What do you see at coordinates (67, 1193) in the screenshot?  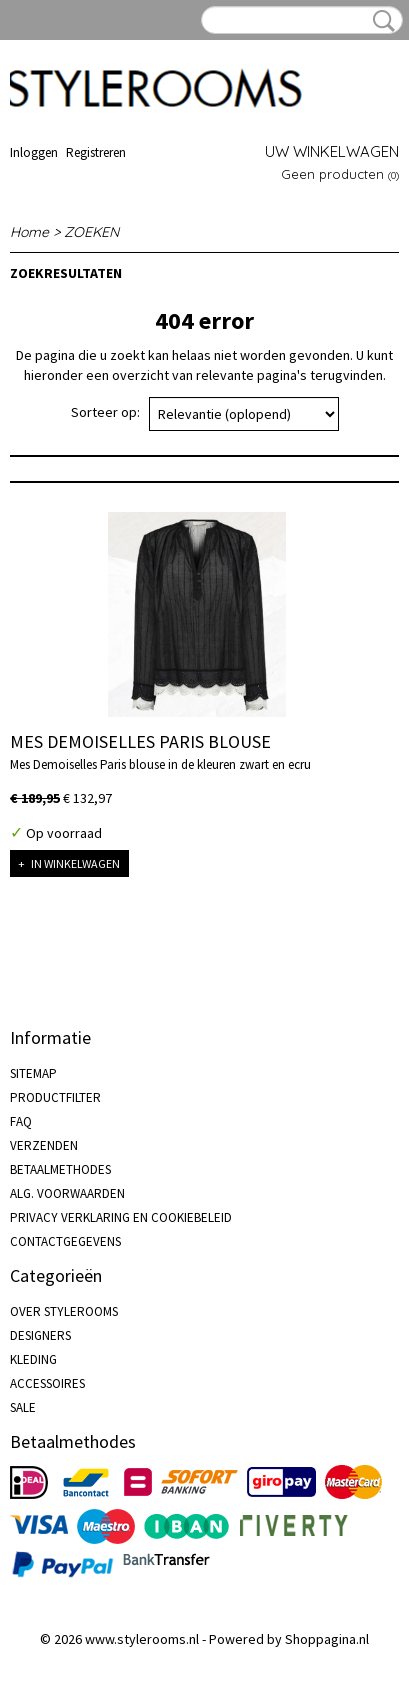 I see `ALG. VOORWAARDEN` at bounding box center [67, 1193].